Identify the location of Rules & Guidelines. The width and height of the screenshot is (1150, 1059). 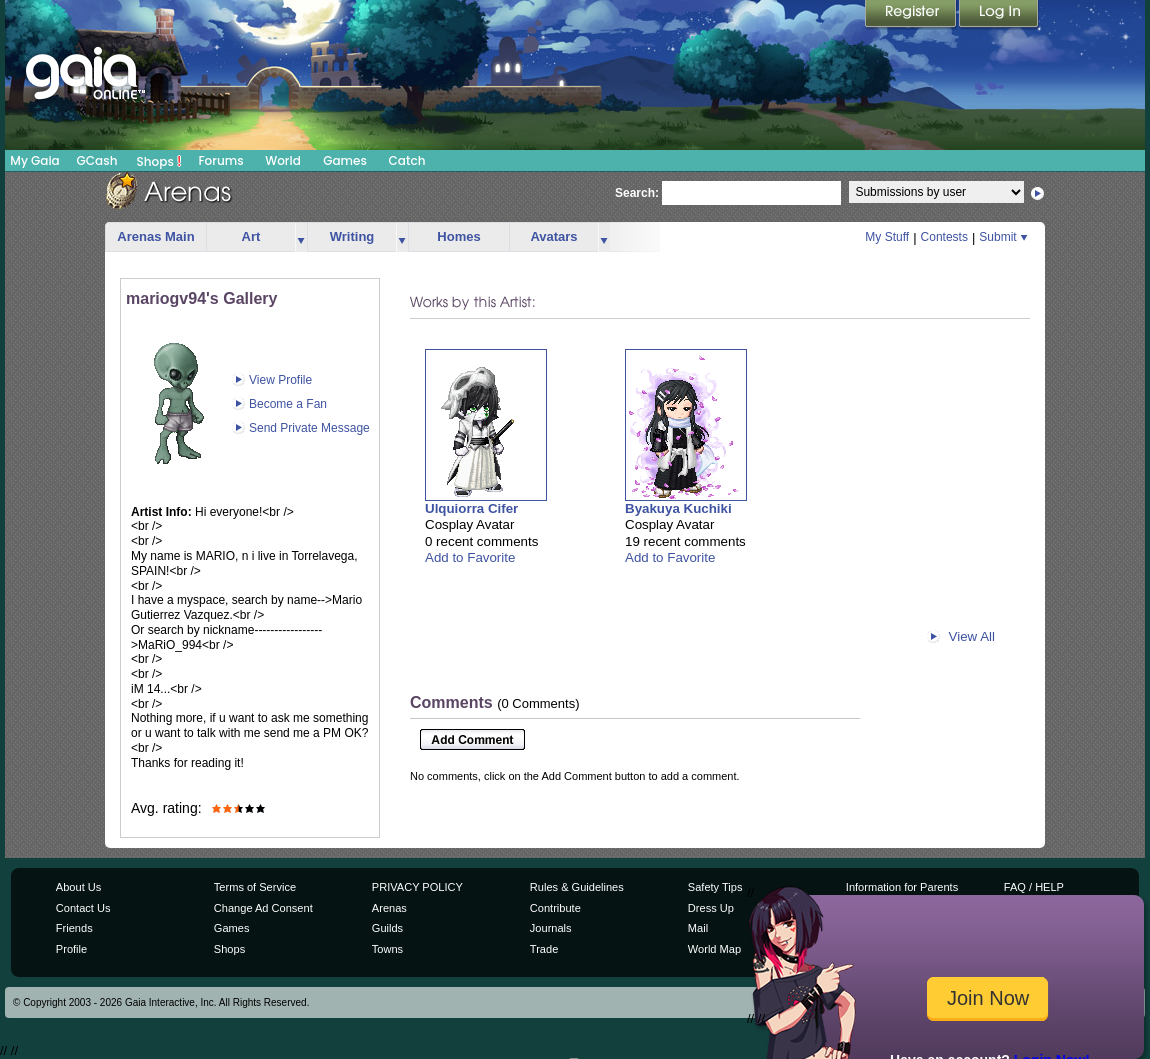
(577, 887).